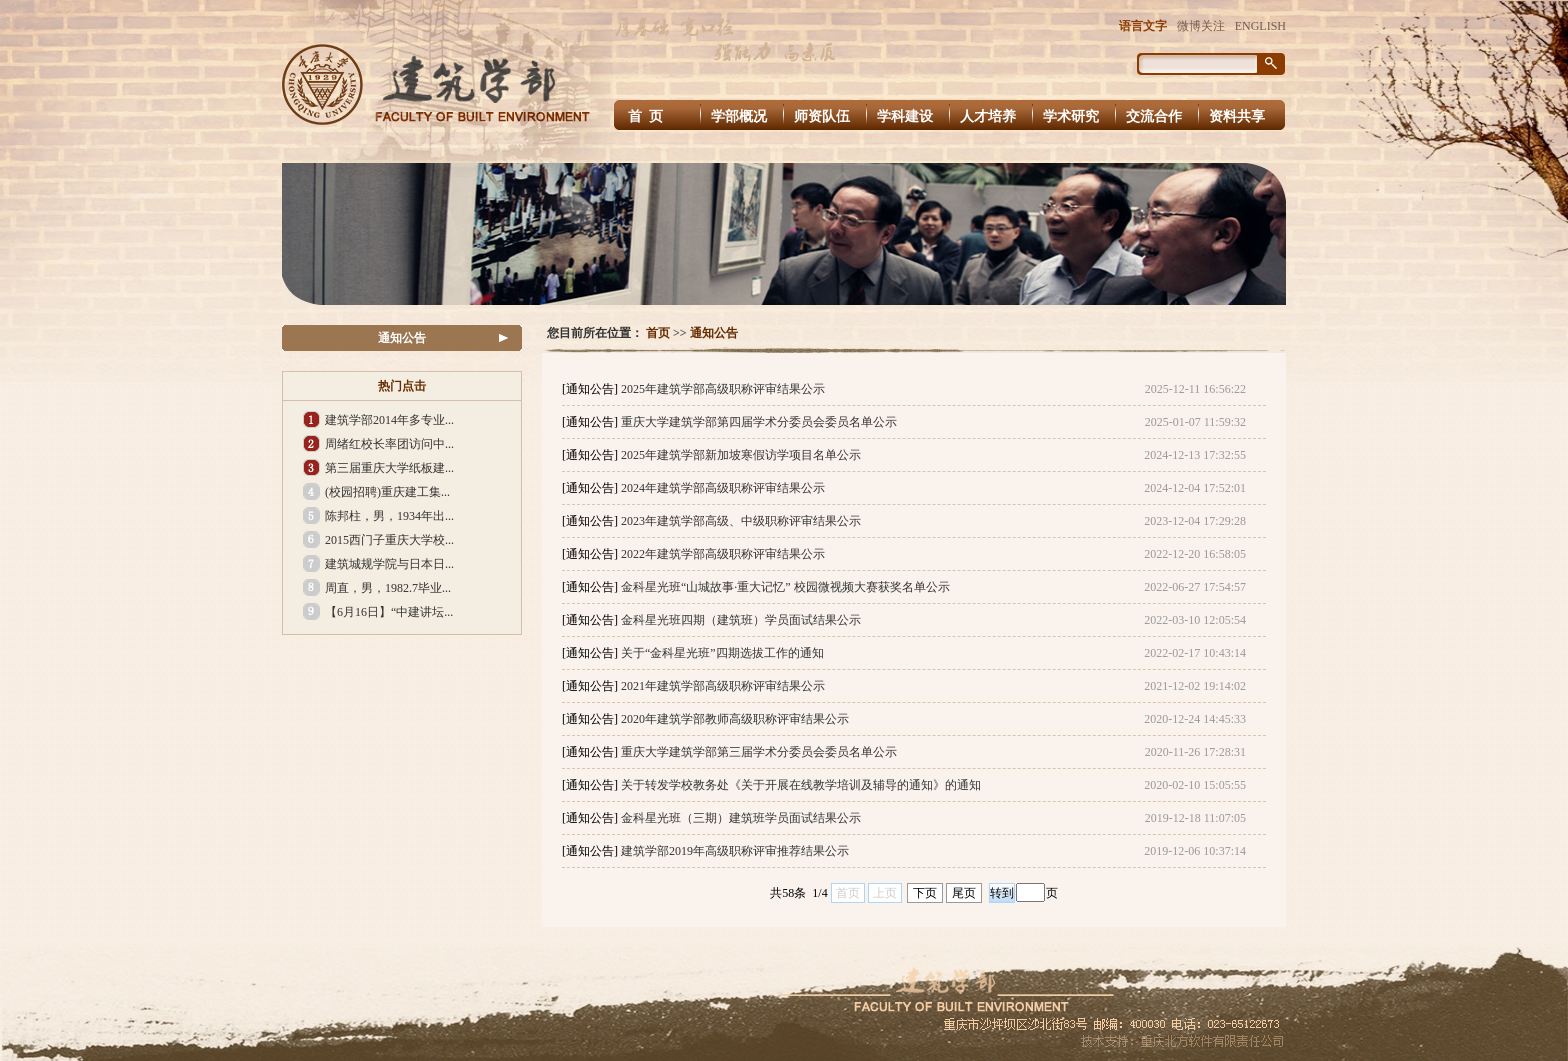 Image resolution: width=1568 pixels, height=1061 pixels. Describe the element at coordinates (739, 116) in the screenshot. I see `学部概况` at that location.